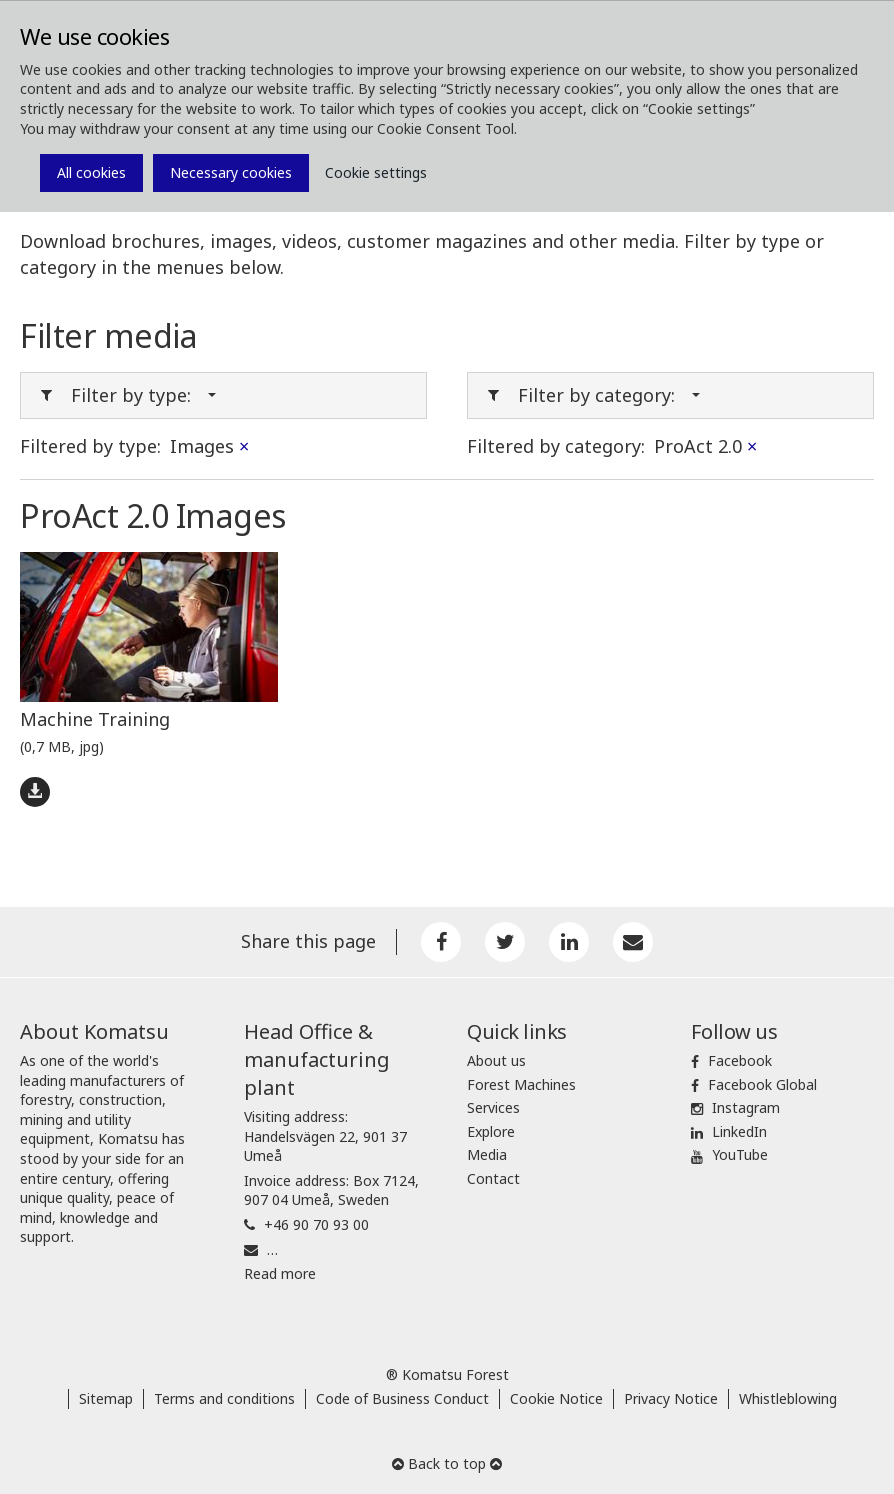 The height and width of the screenshot is (1494, 894). What do you see at coordinates (493, 1178) in the screenshot?
I see `Contact` at bounding box center [493, 1178].